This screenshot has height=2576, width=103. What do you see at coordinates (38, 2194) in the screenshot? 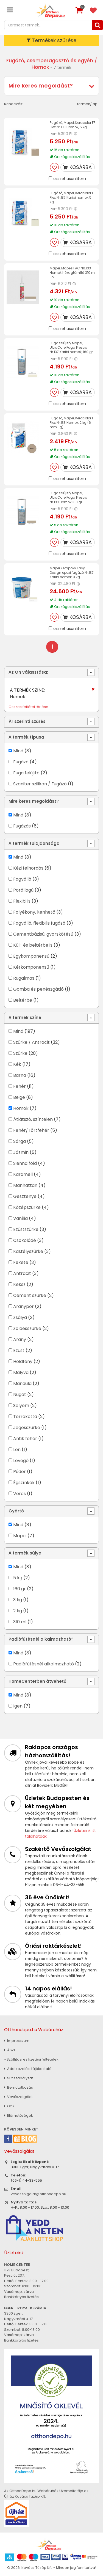
I see `vevoszolgalat@otthondepo.hu` at bounding box center [38, 2194].